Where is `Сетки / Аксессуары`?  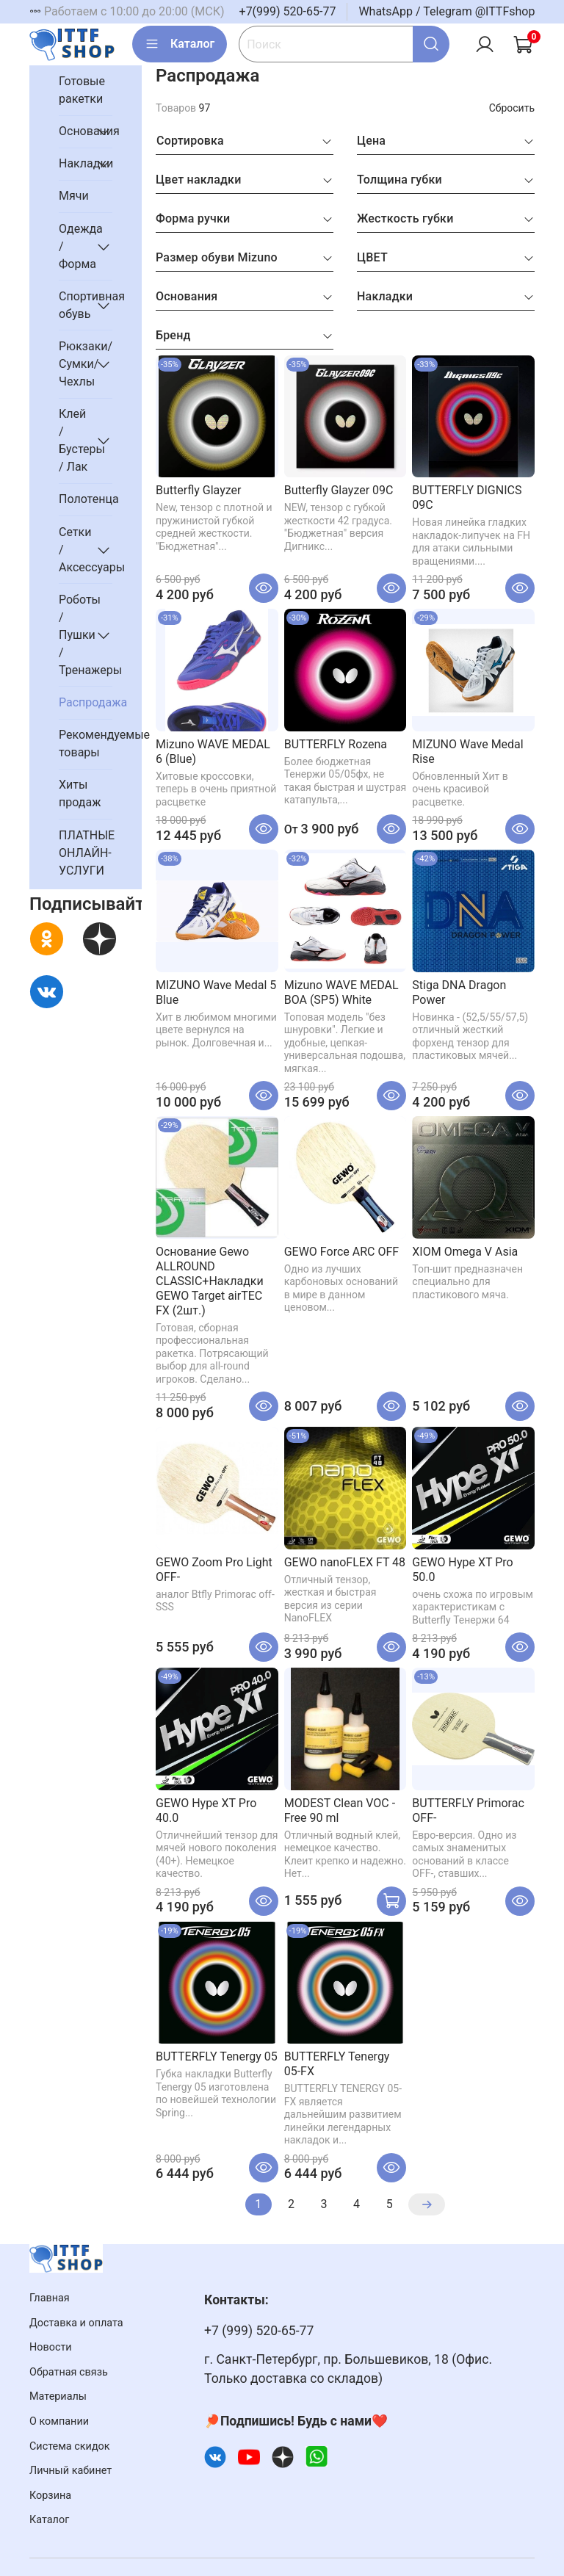 Сетки / Аксессуары is located at coordinates (74, 549).